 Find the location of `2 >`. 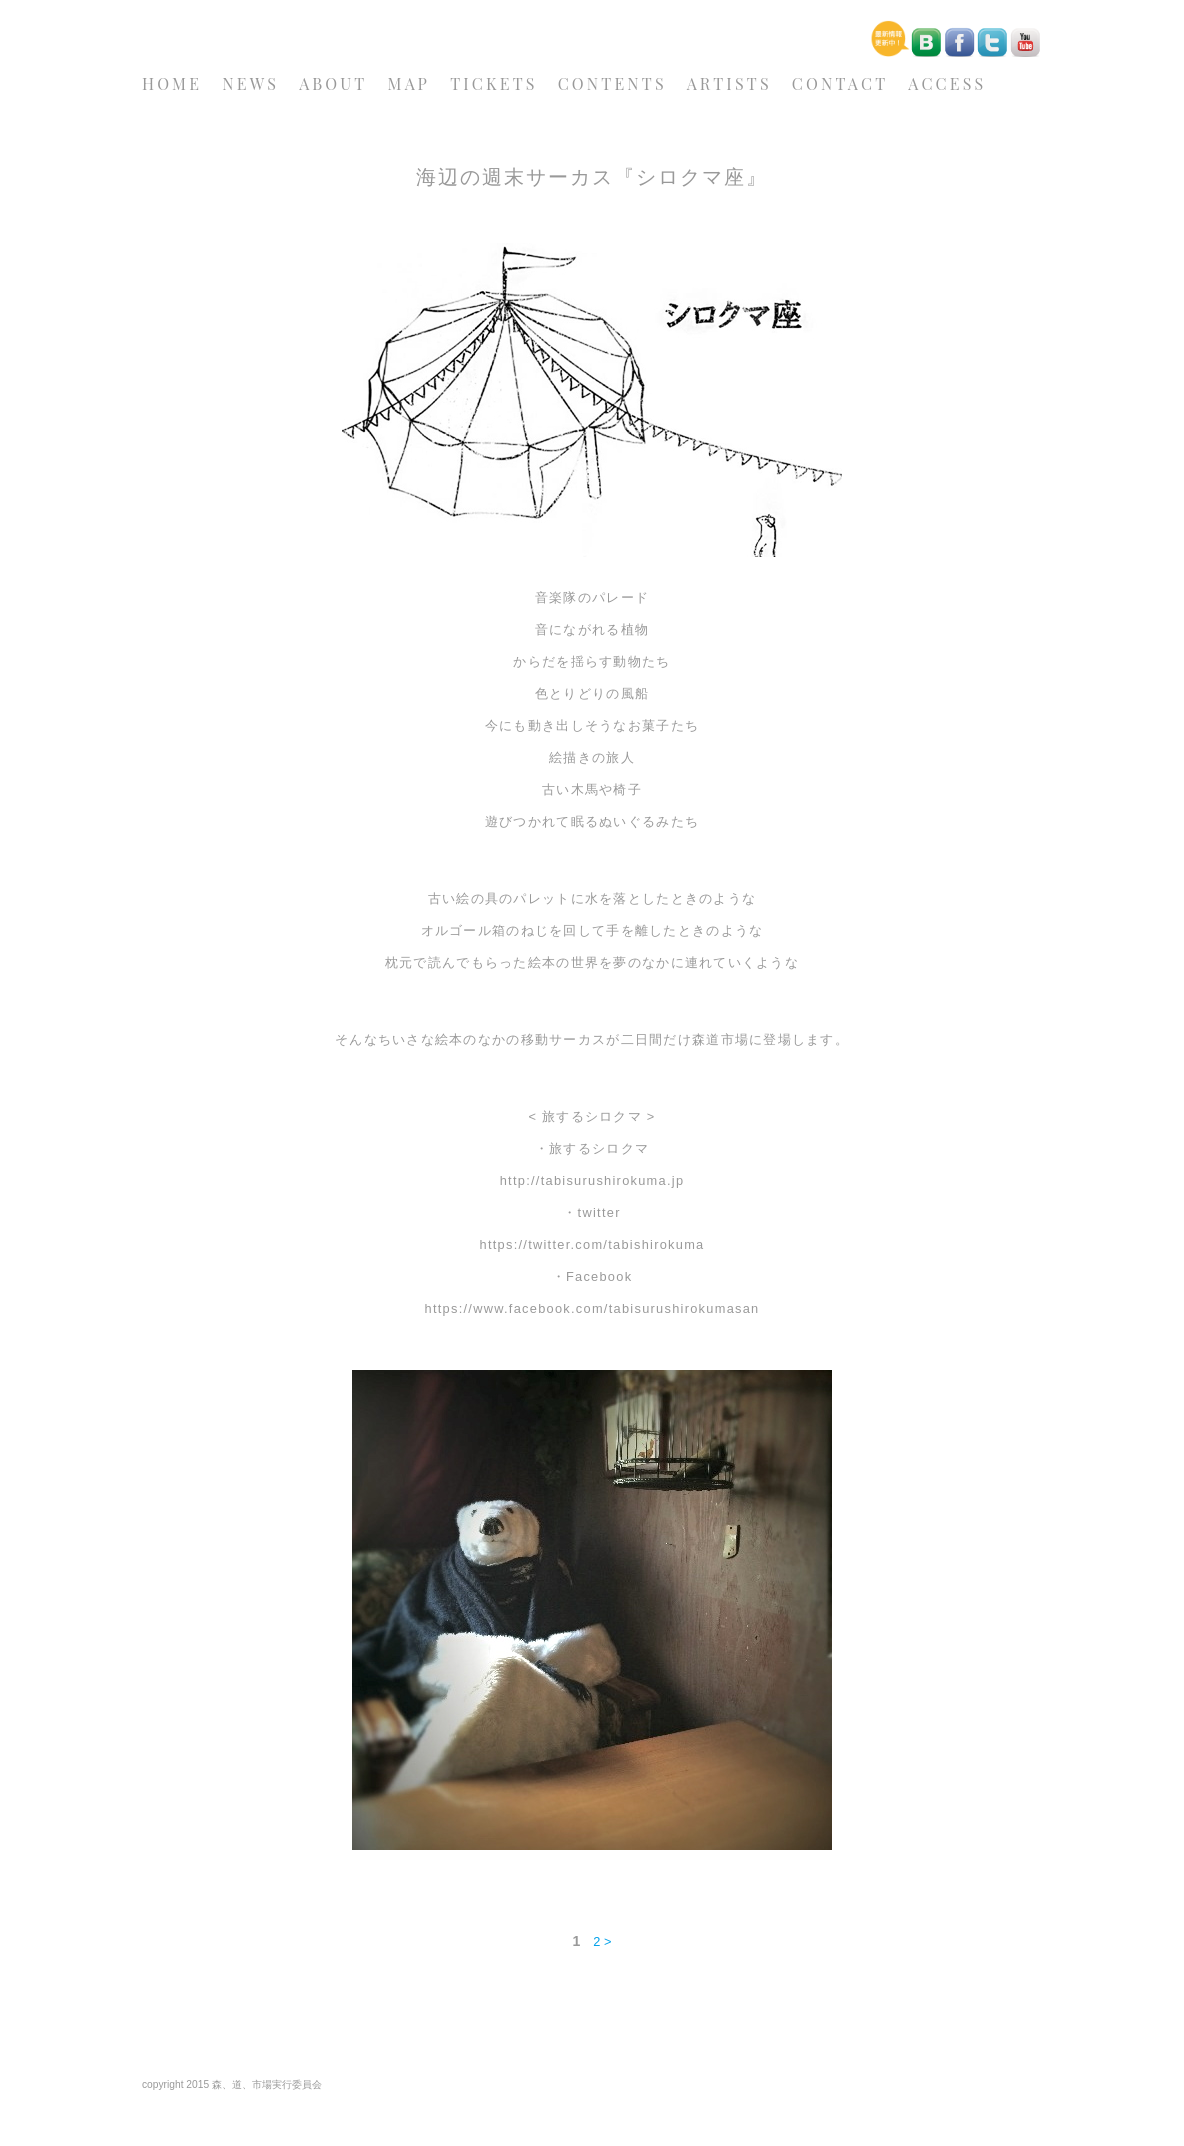

2 > is located at coordinates (602, 1941).